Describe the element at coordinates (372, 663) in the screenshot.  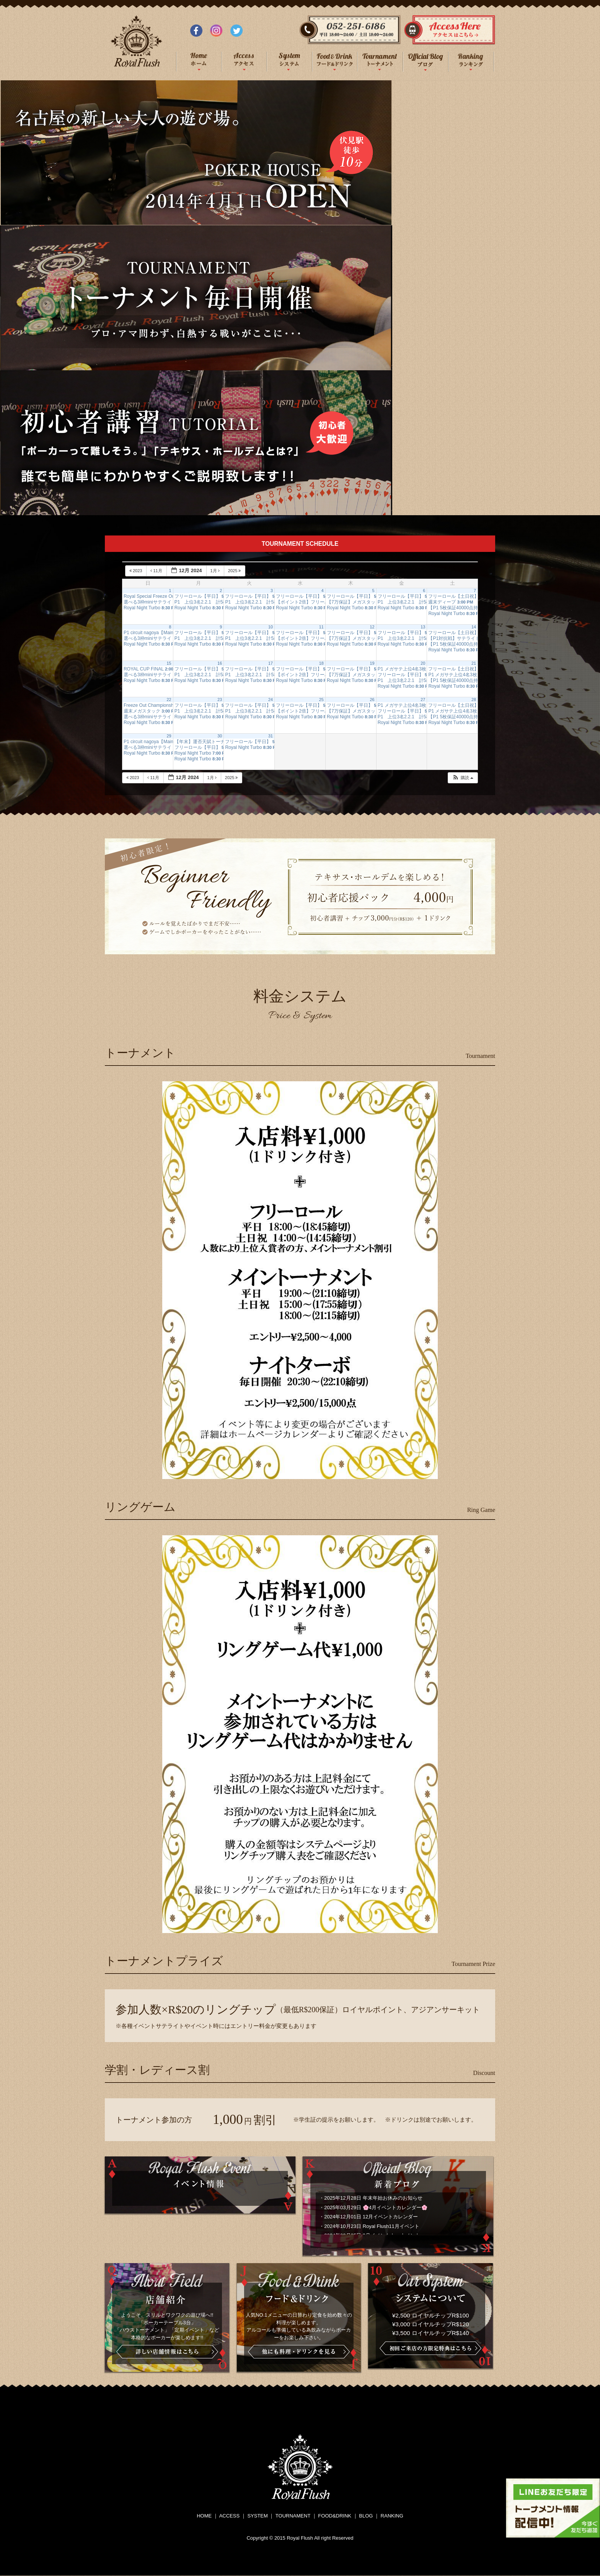
I see `19` at that location.